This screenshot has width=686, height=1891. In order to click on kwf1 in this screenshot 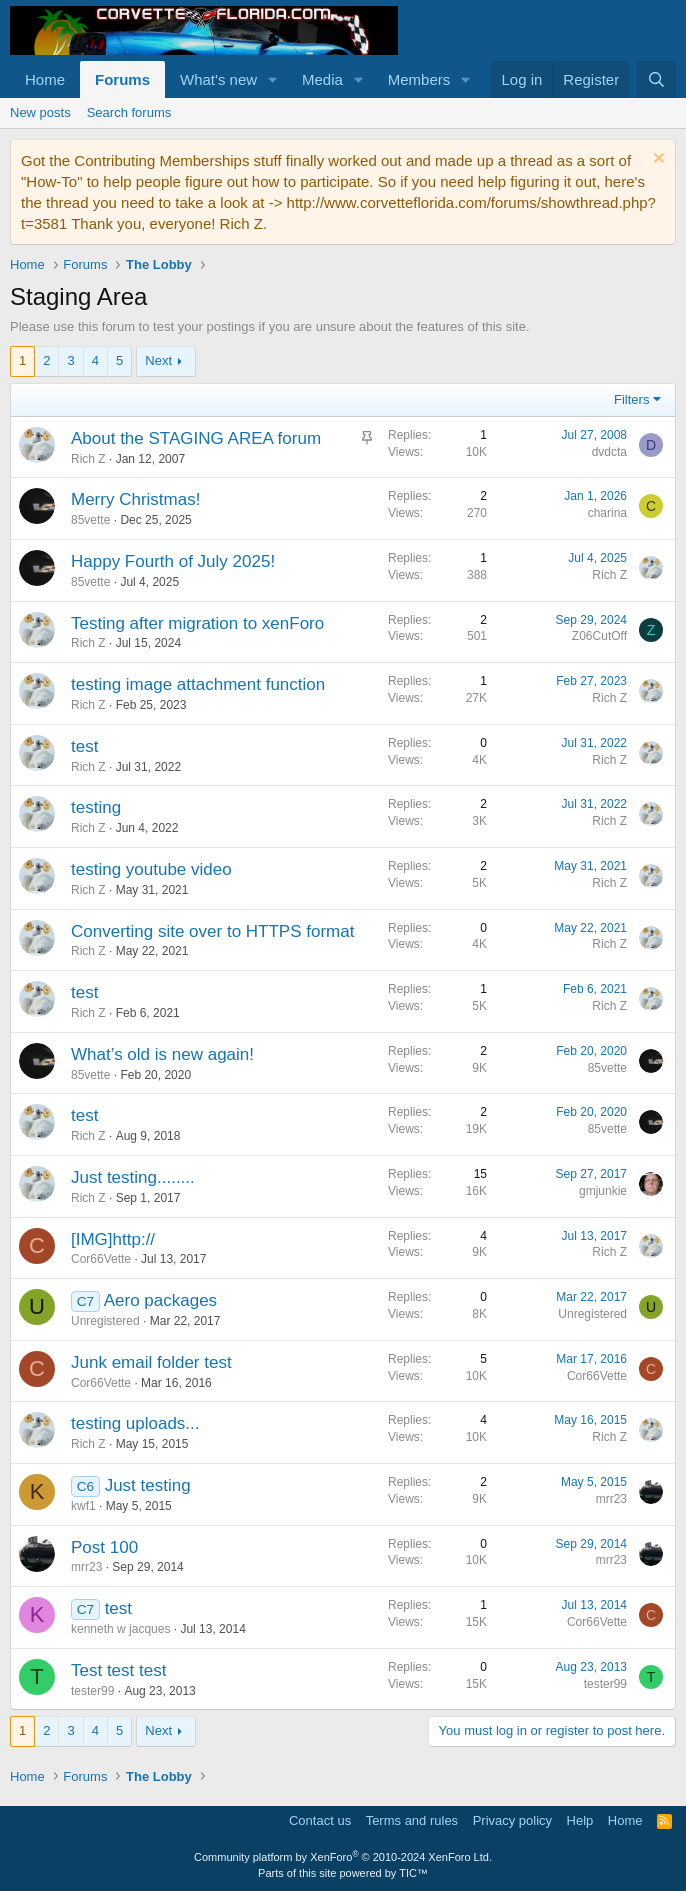, I will do `click(83, 1506)`.